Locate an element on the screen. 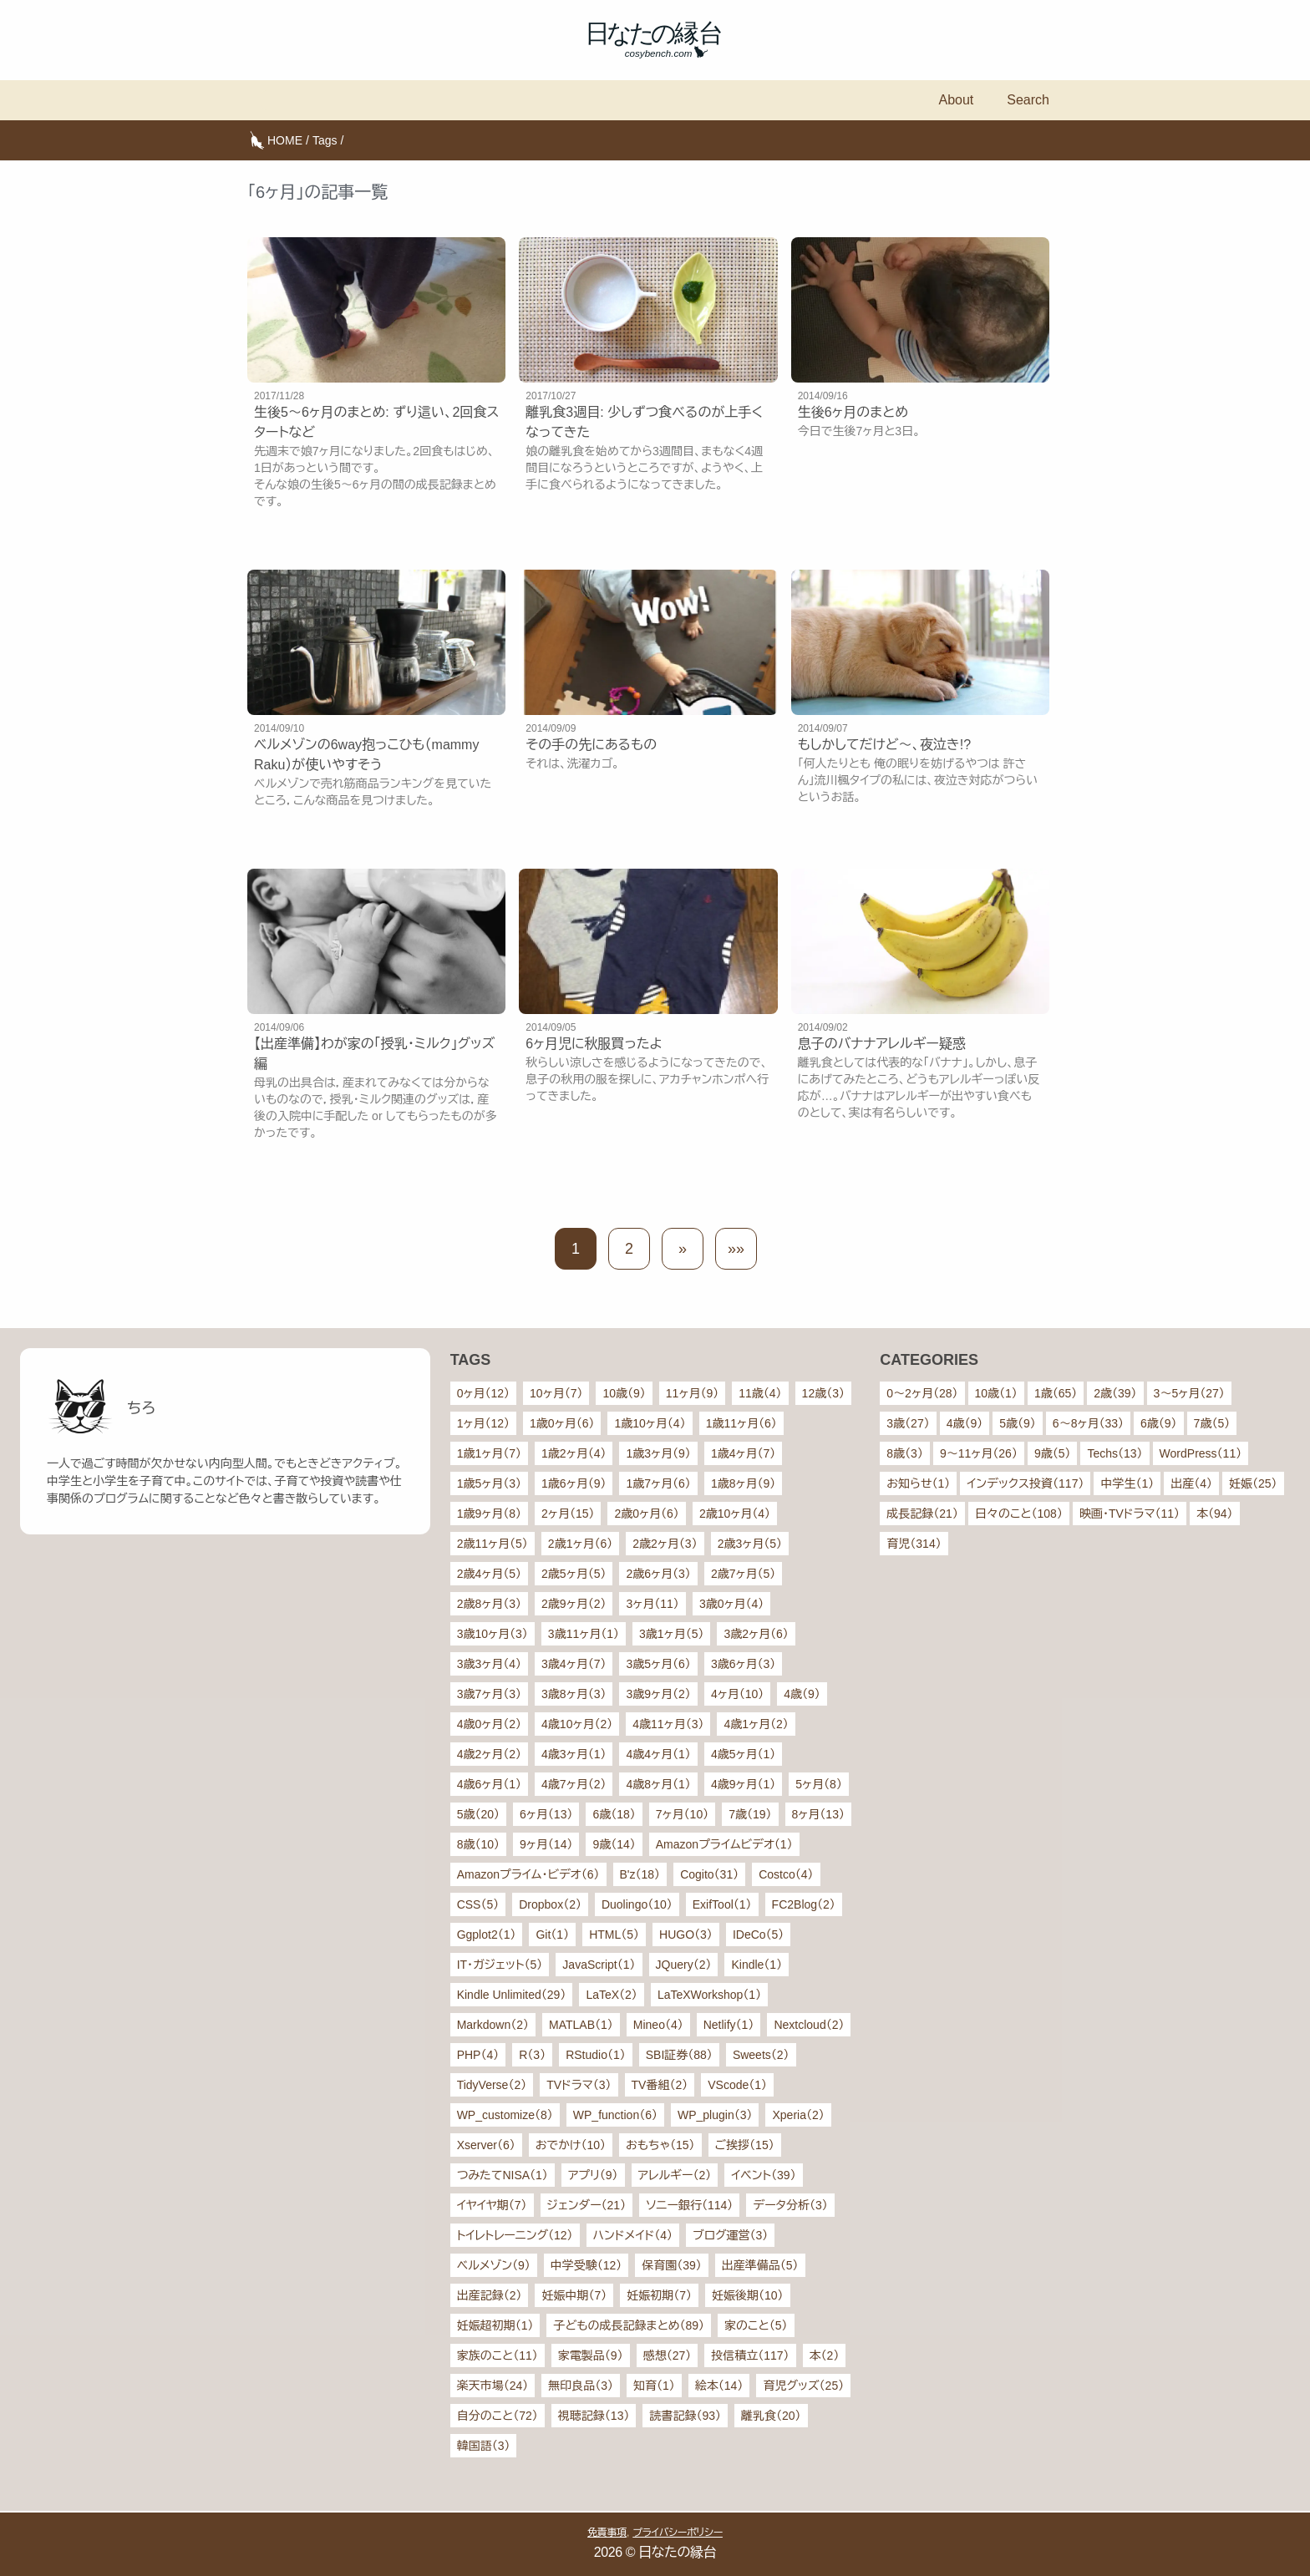  IT・ガジェット（5） is located at coordinates (500, 1964).